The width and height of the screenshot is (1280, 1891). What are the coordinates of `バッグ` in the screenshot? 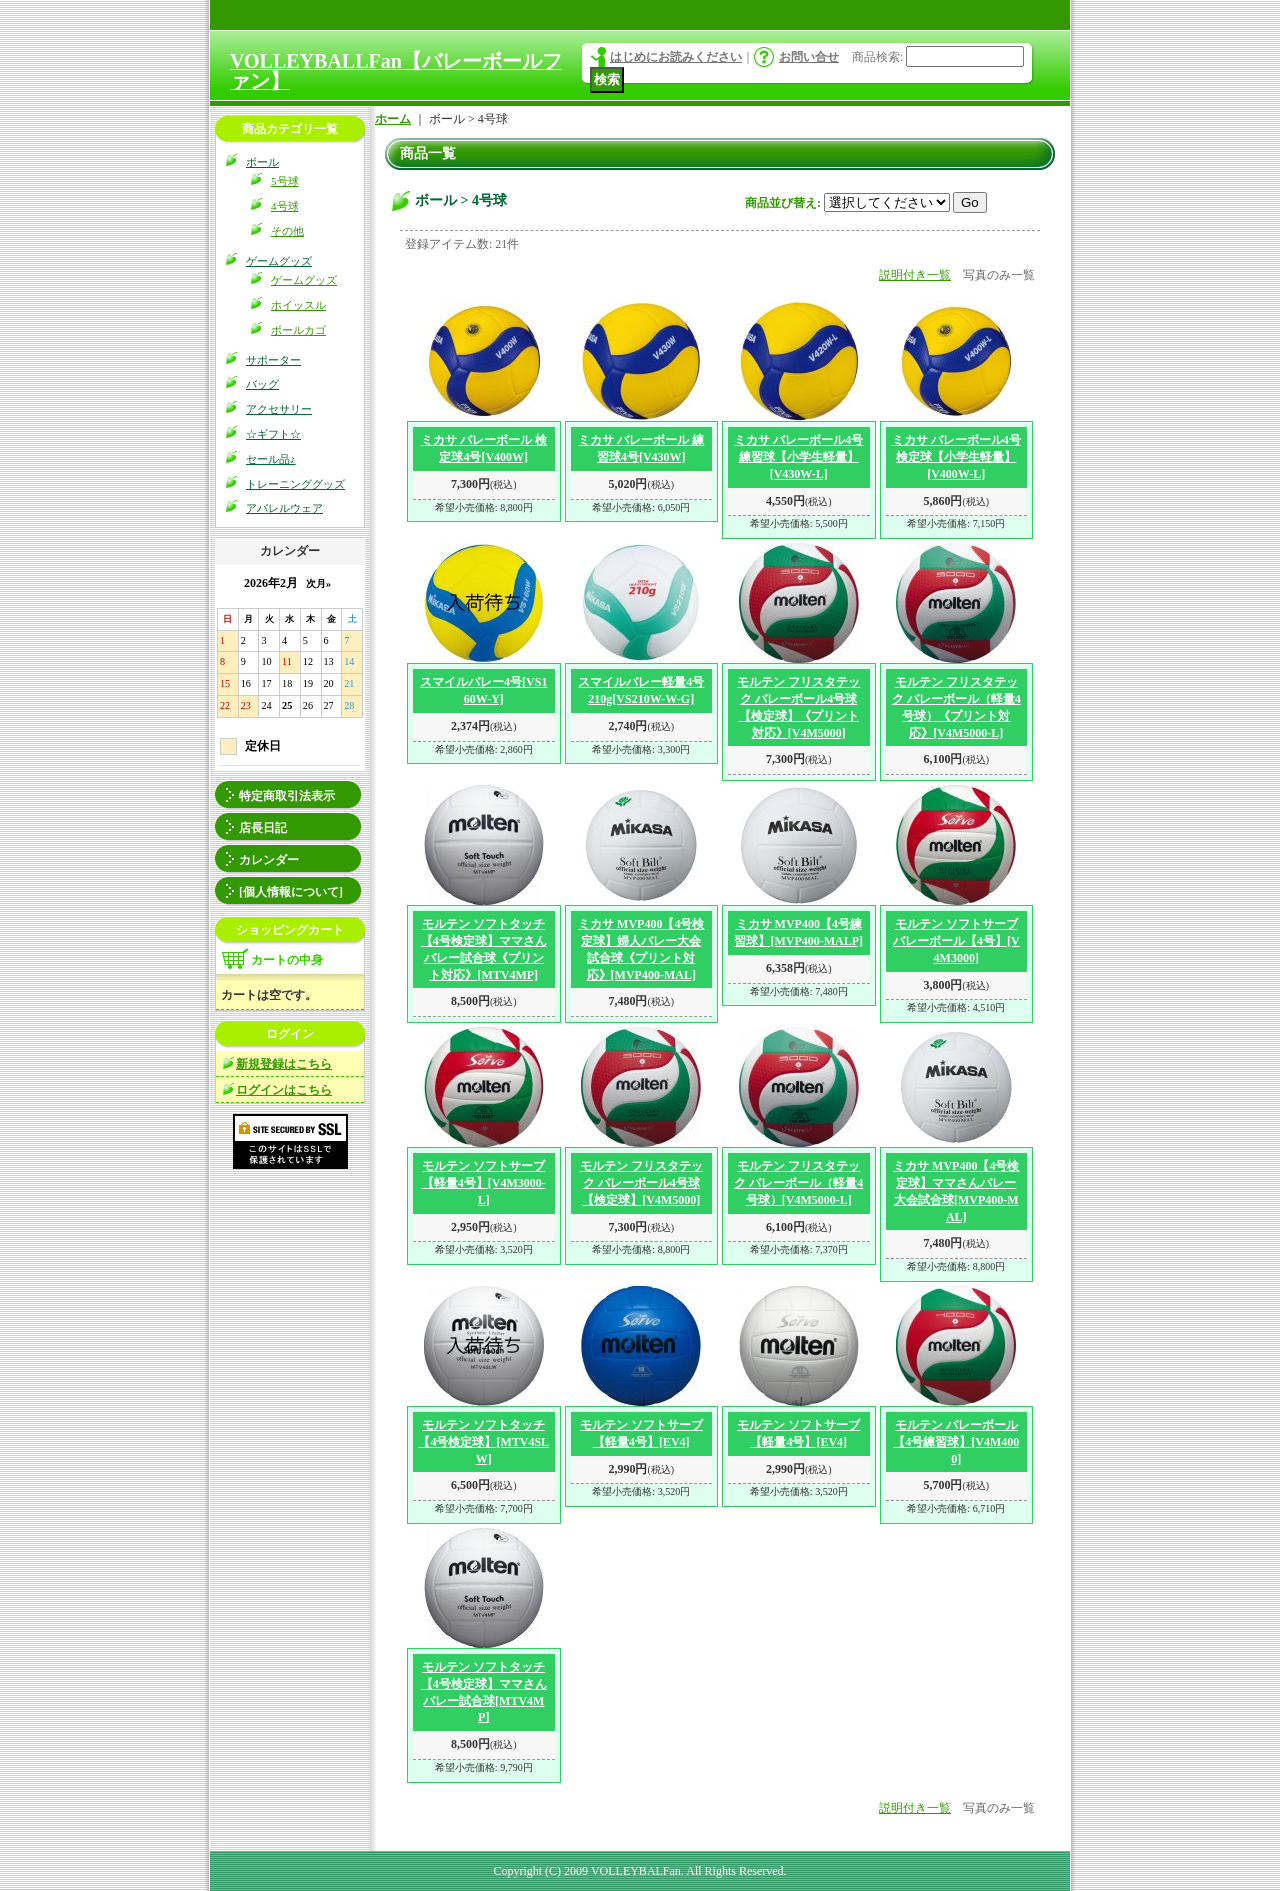 It's located at (262, 384).